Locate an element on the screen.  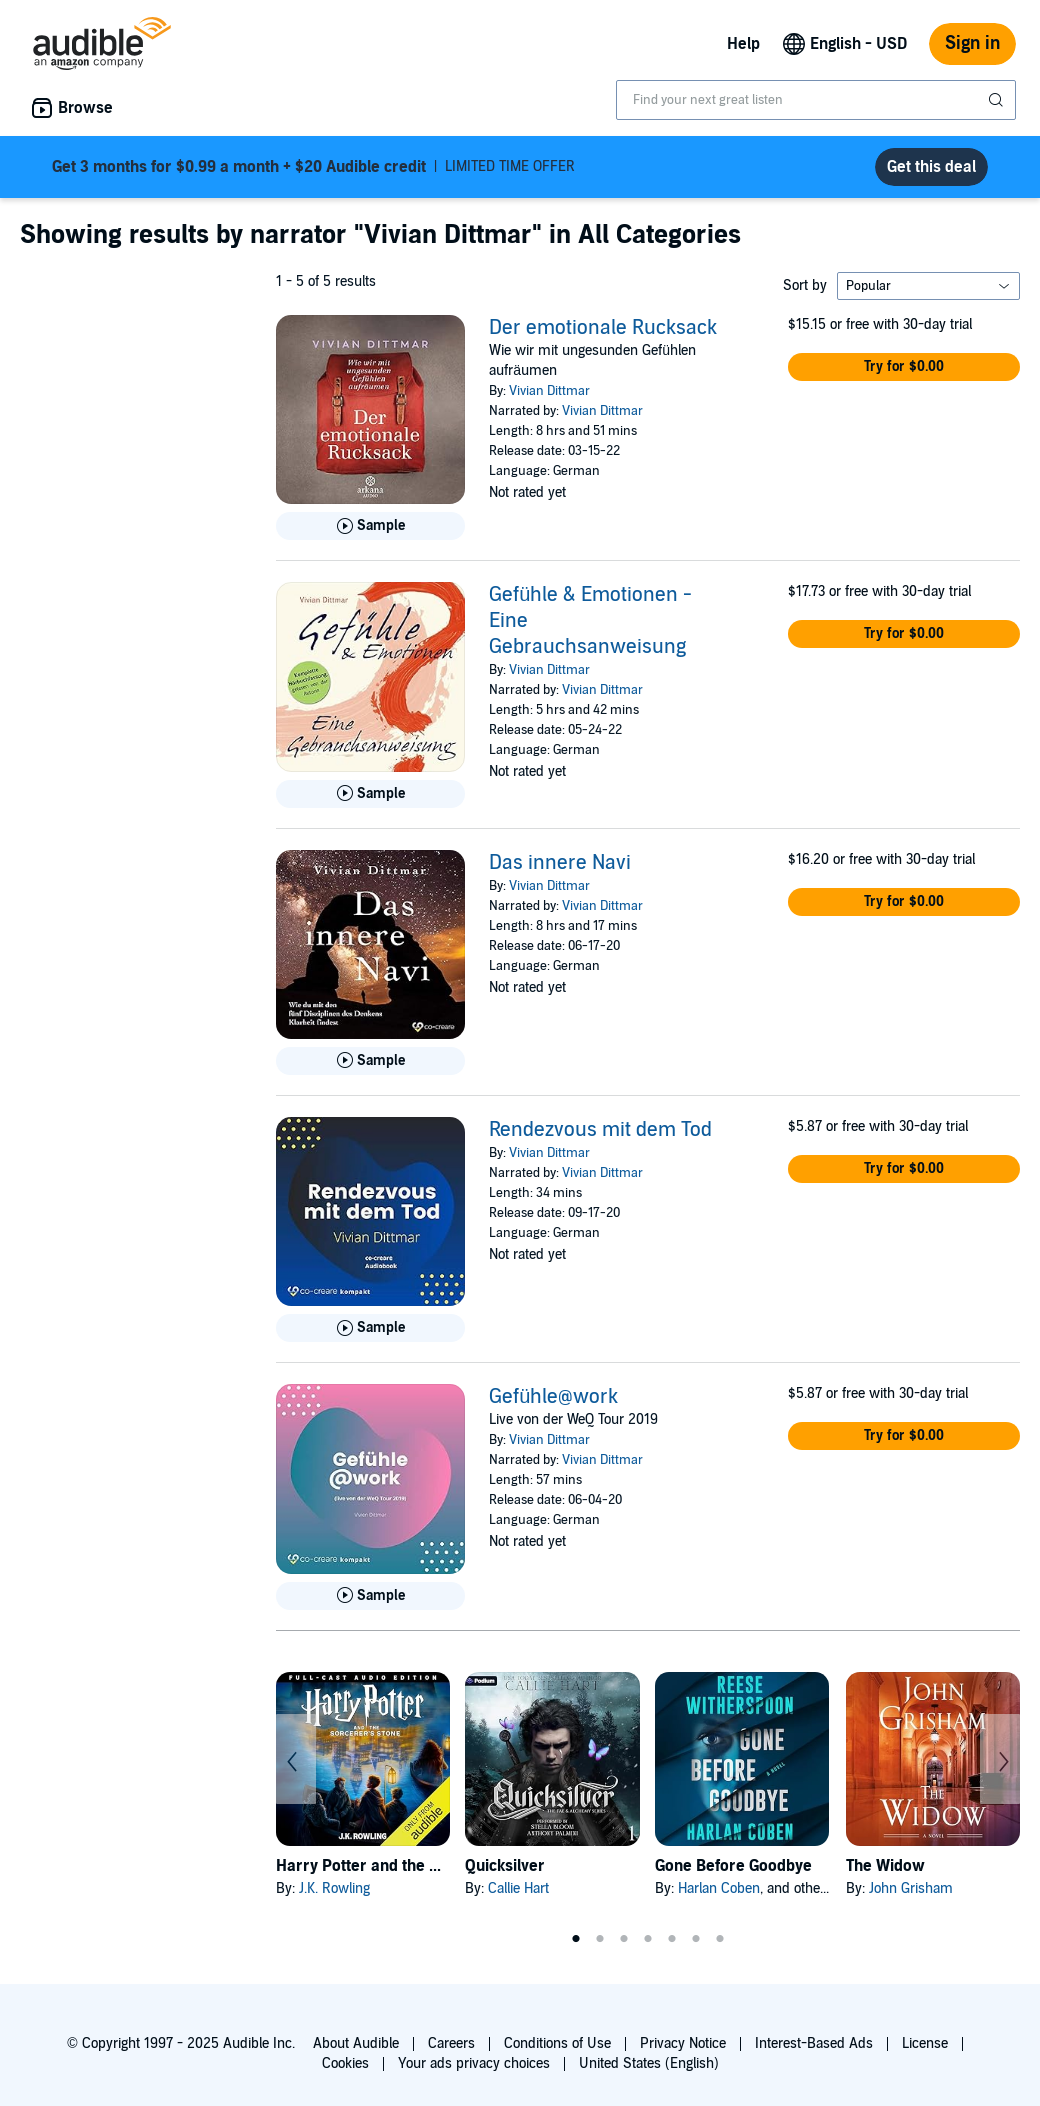
Der emotionale Rucksack is located at coordinates (603, 328).